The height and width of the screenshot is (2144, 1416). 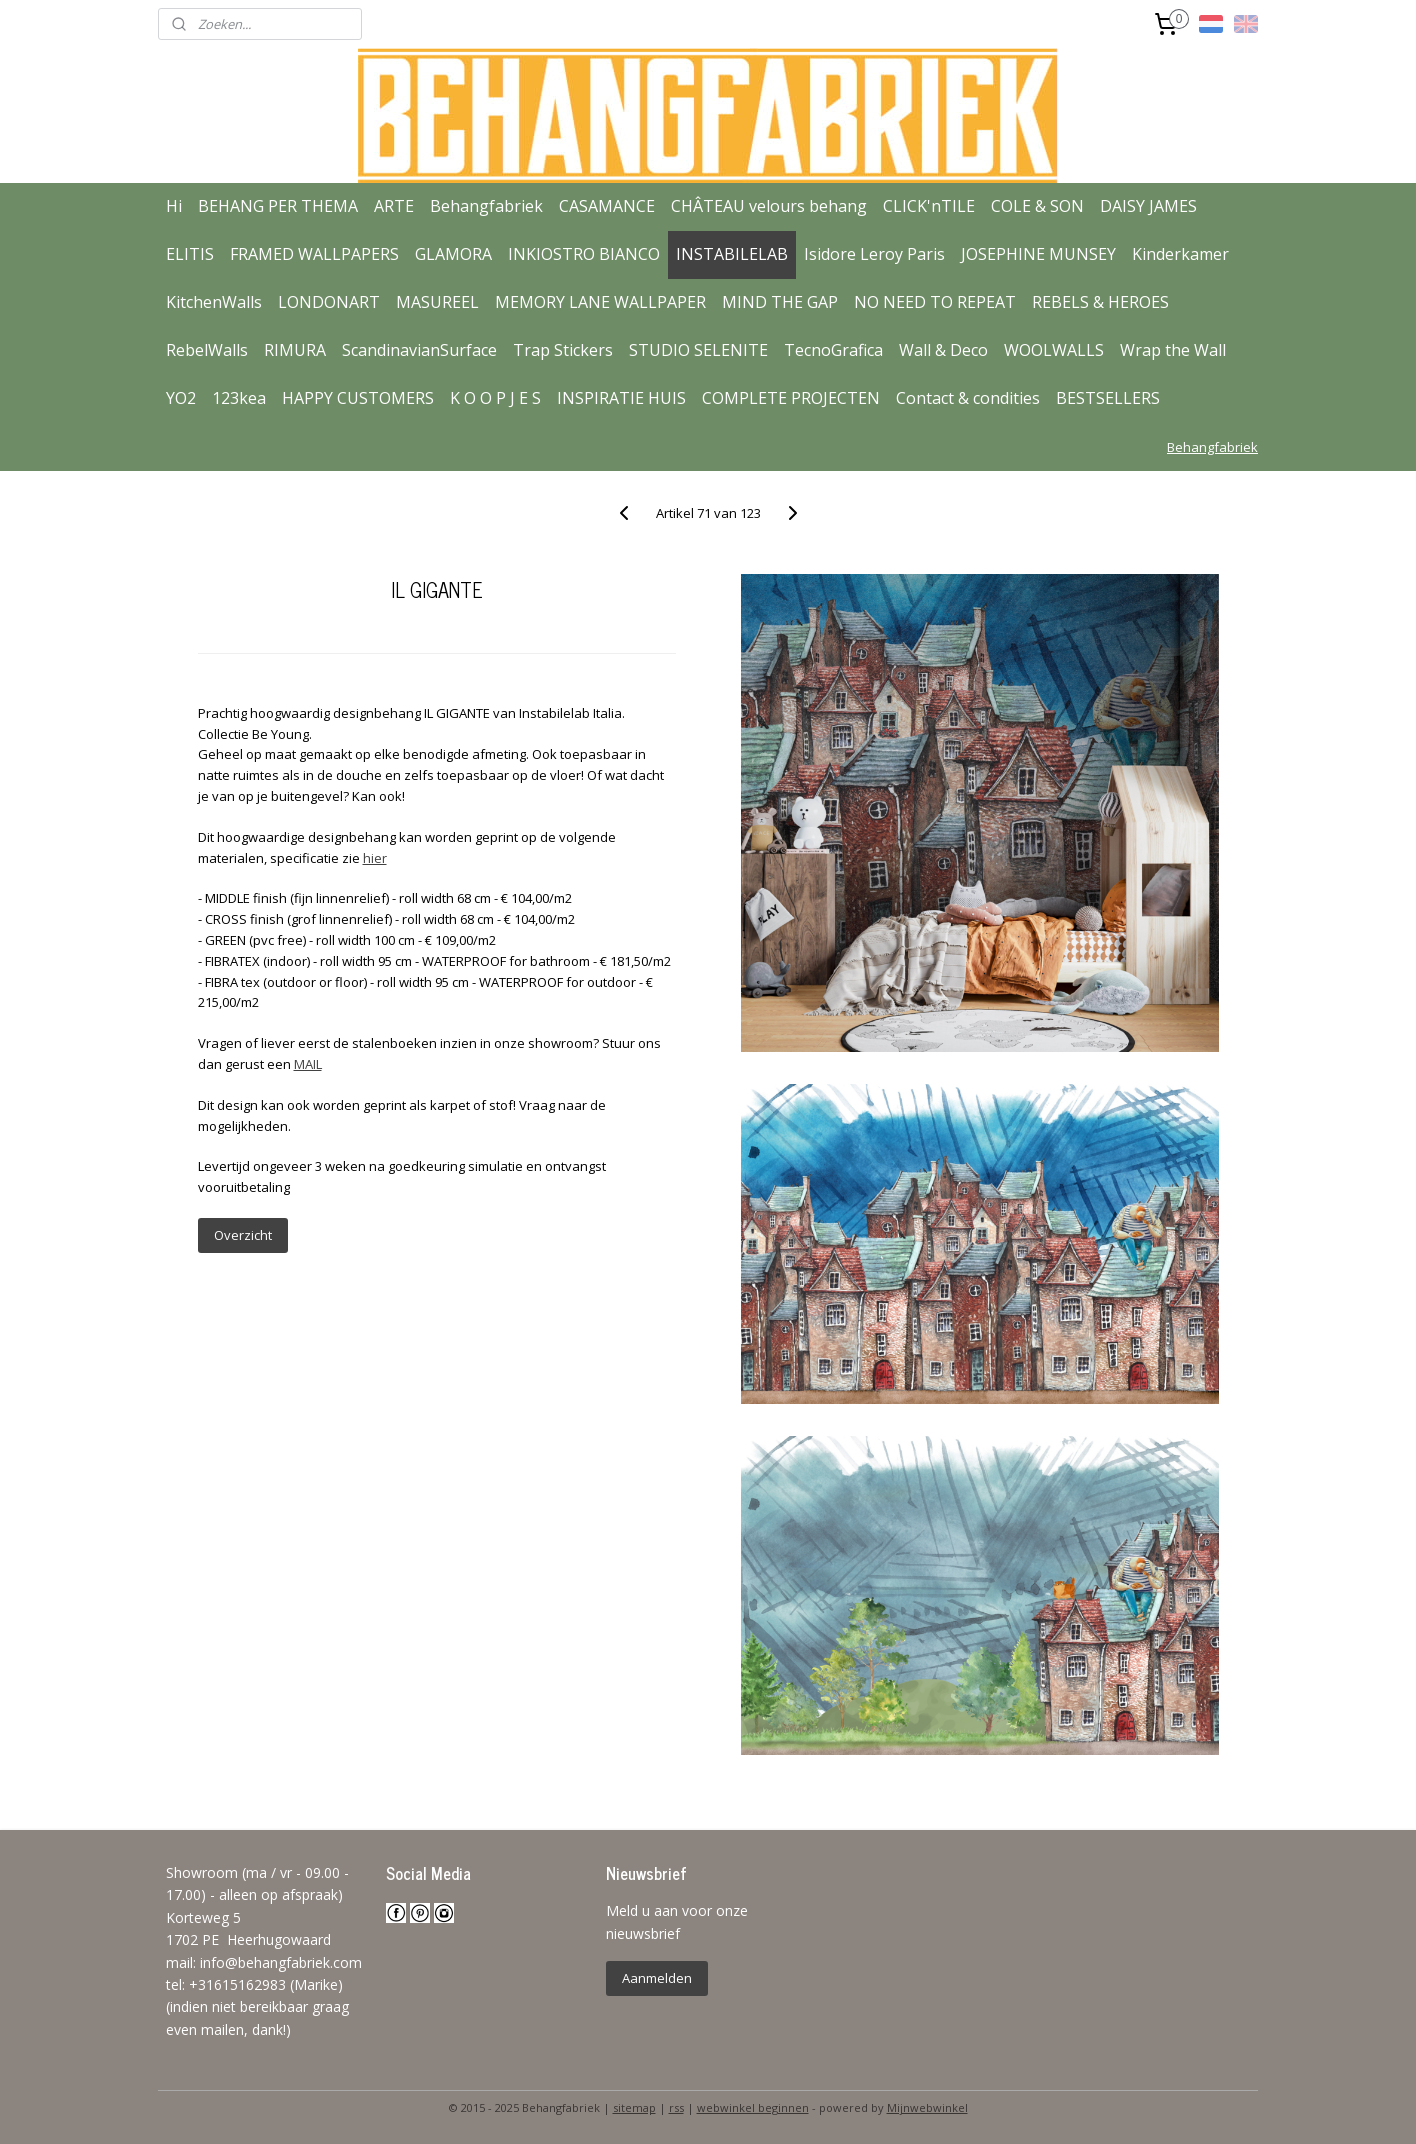 I want to click on webwinkel beginnen, so click(x=753, y=2107).